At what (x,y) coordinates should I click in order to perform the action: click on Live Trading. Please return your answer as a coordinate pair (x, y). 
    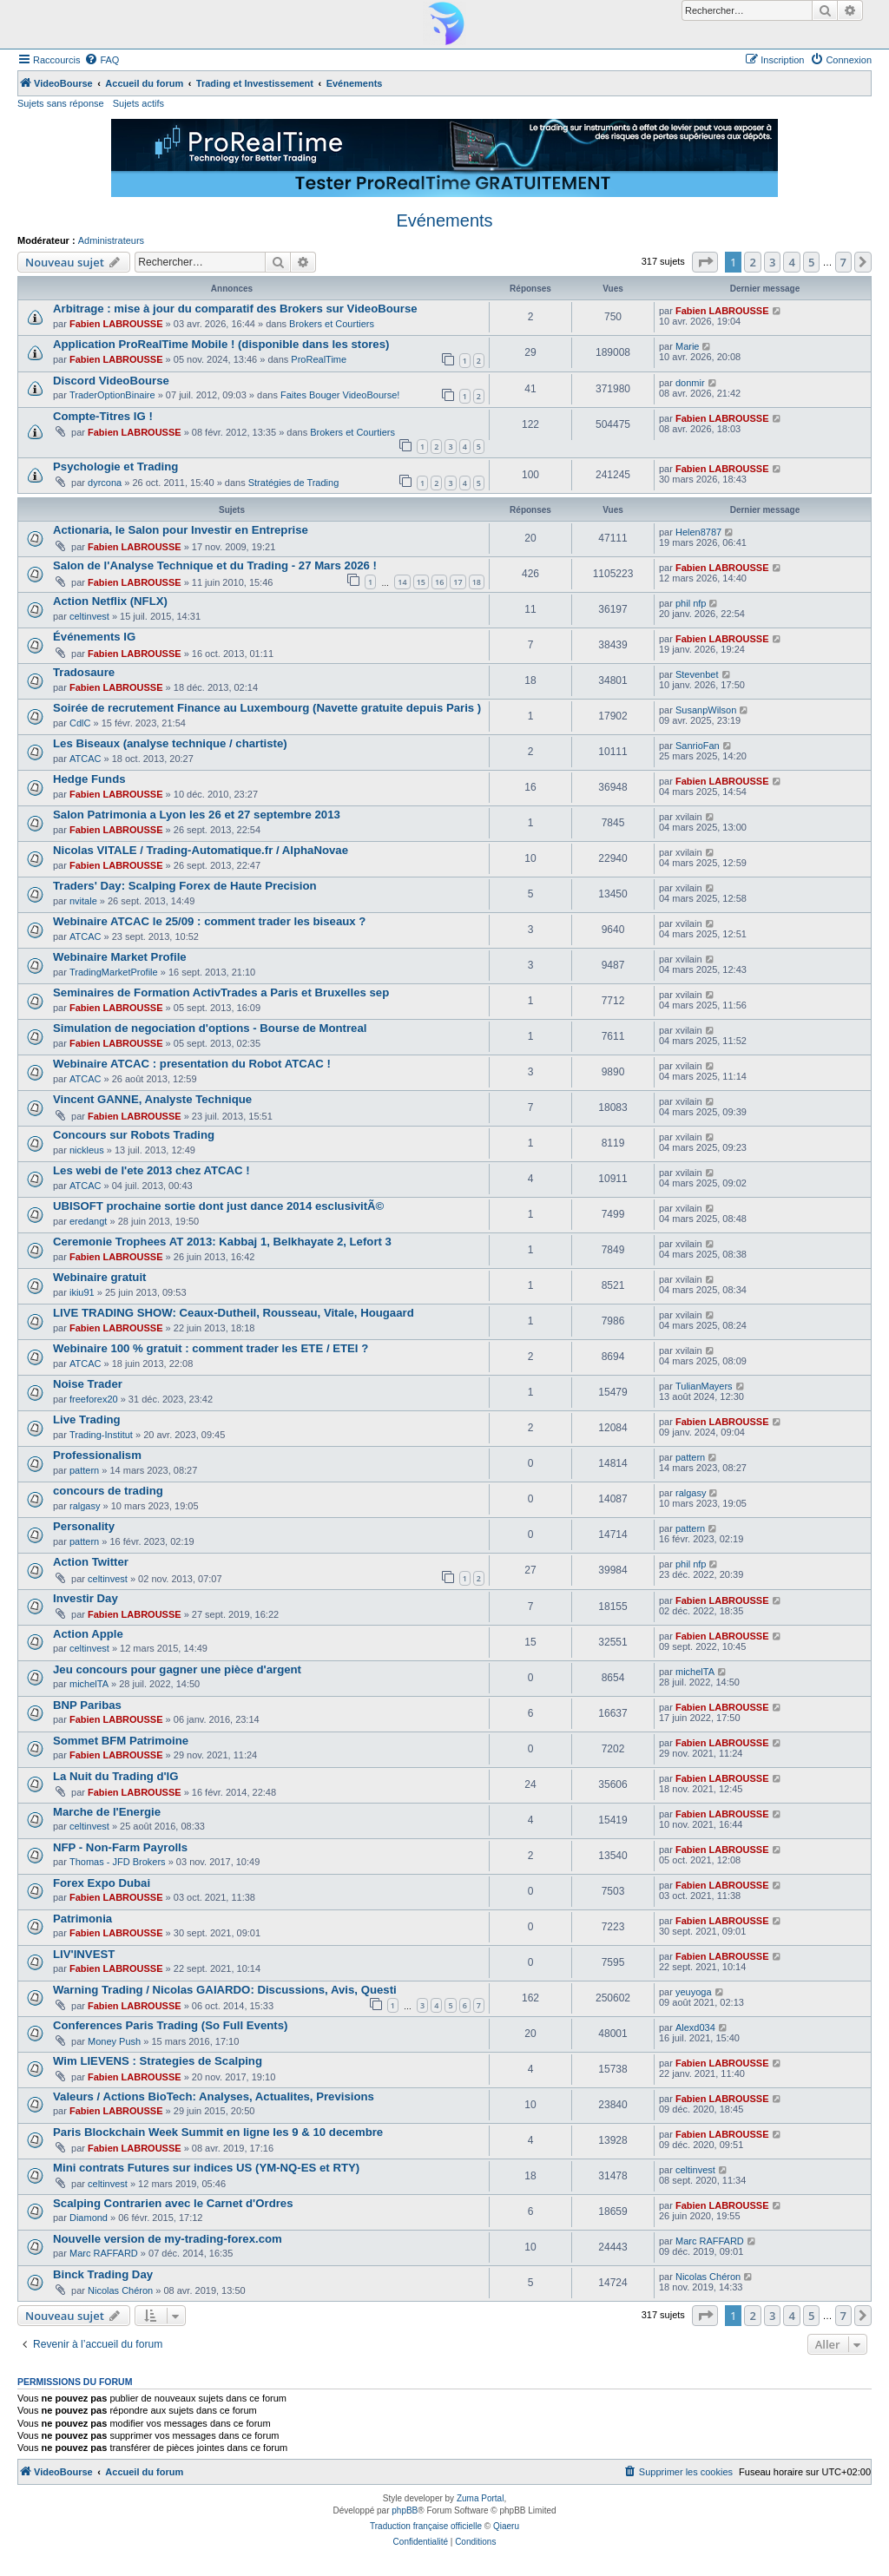
    Looking at the image, I should click on (87, 1419).